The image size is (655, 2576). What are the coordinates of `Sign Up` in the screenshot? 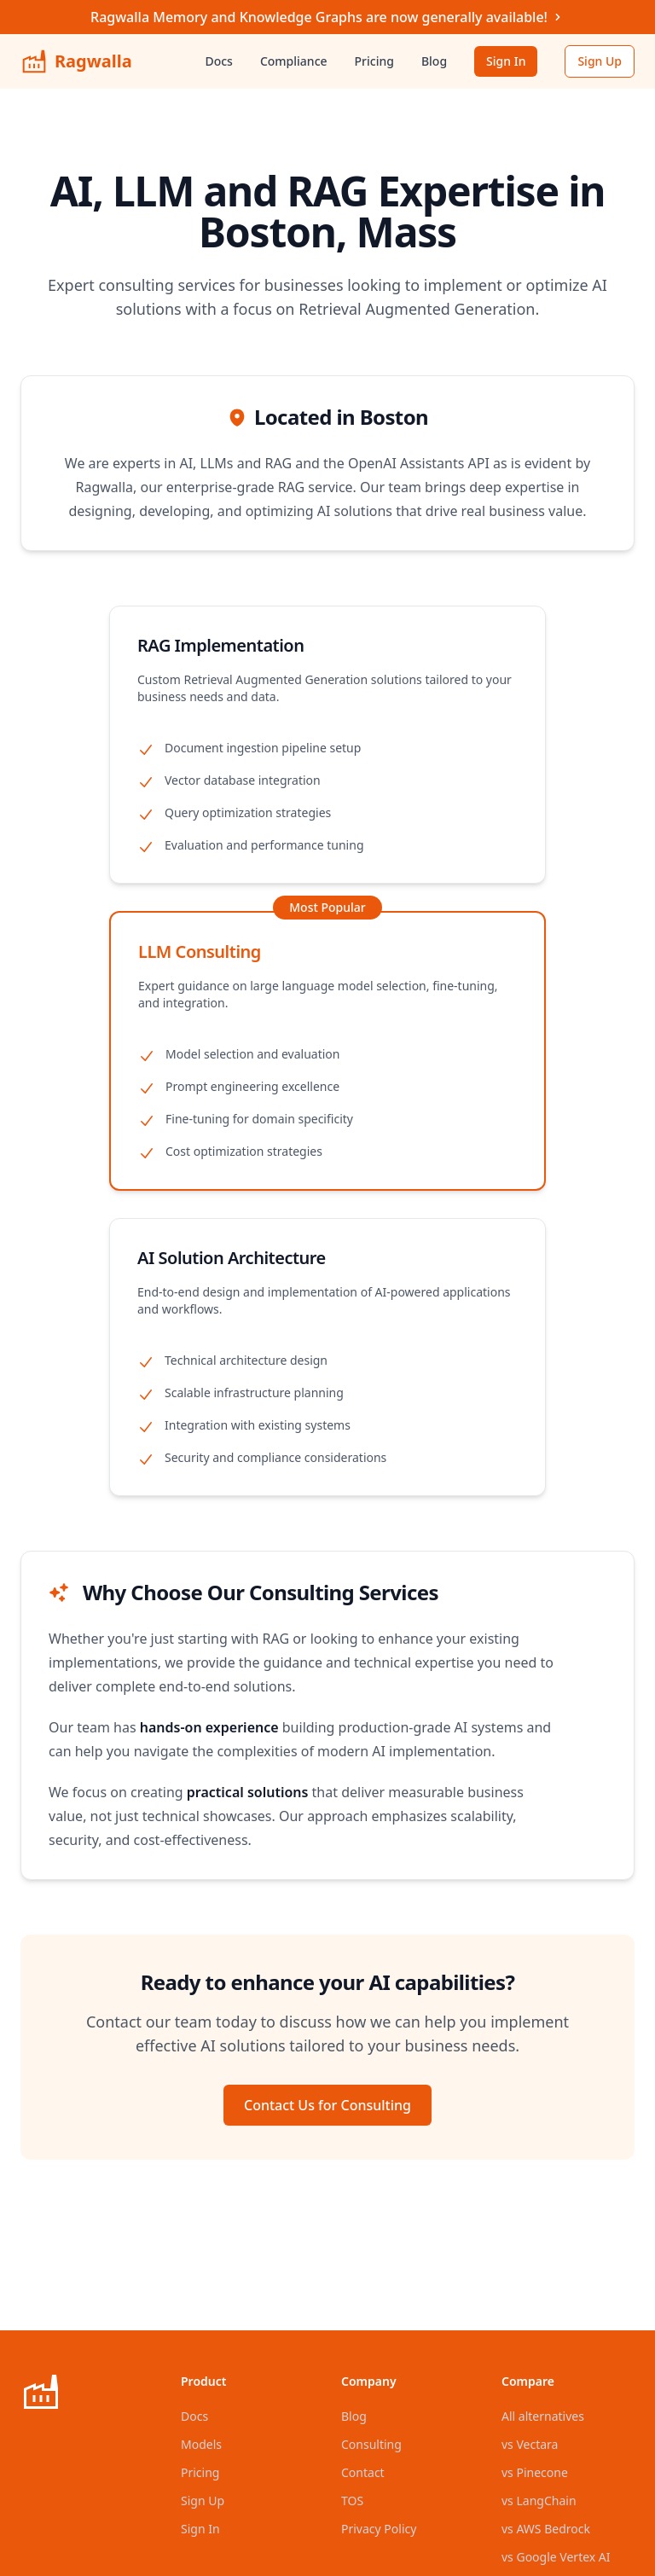 It's located at (599, 61).